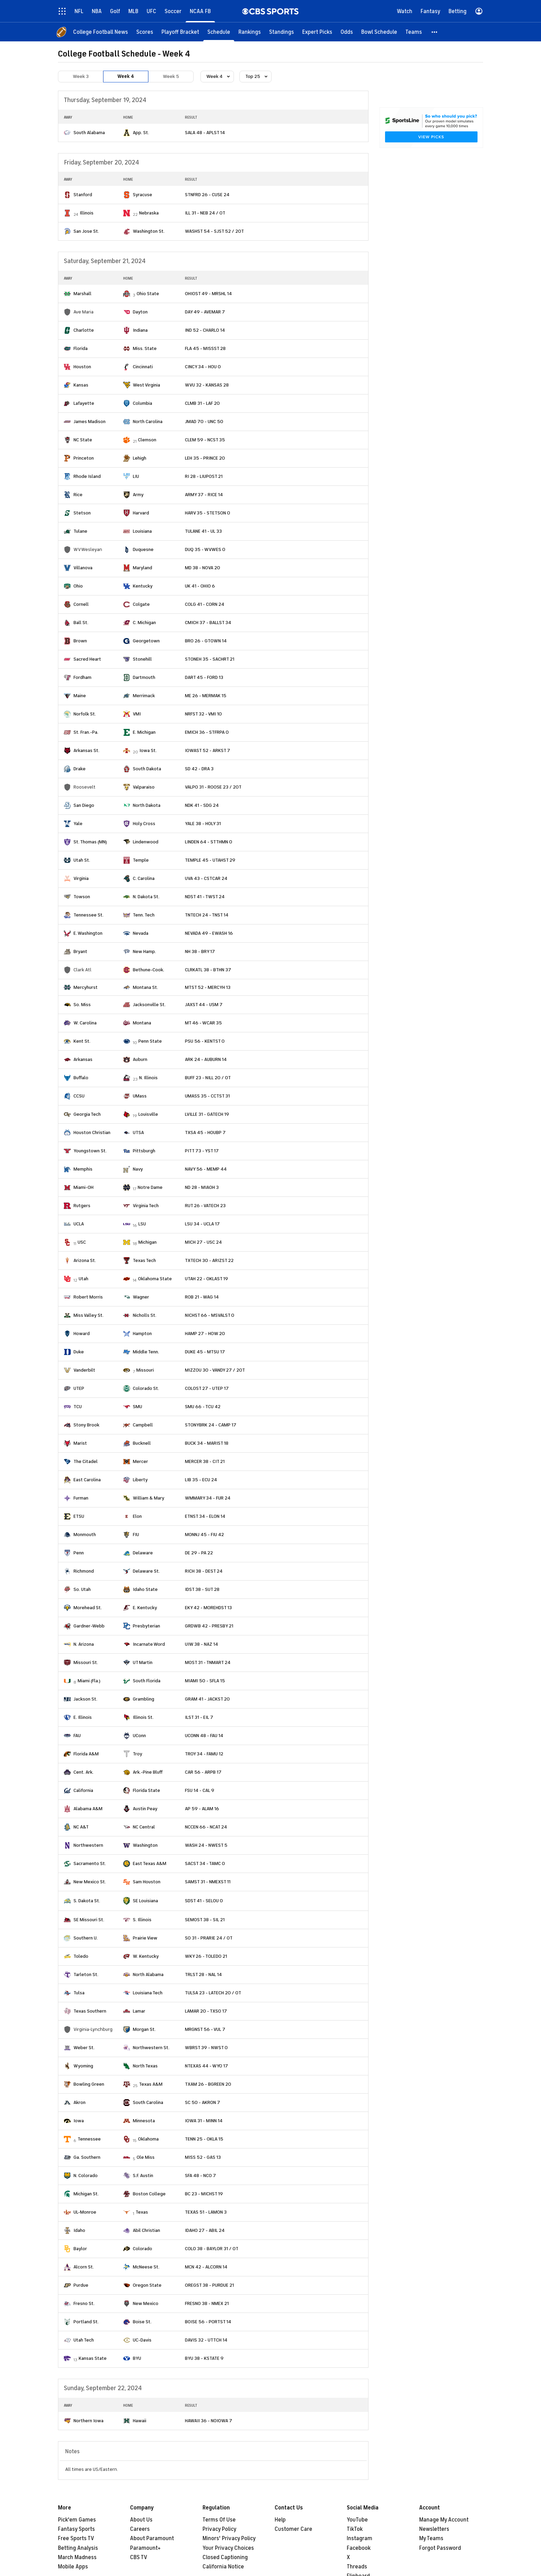 The image size is (541, 2576). I want to click on LIB 35 - ECU 24, so click(201, 1480).